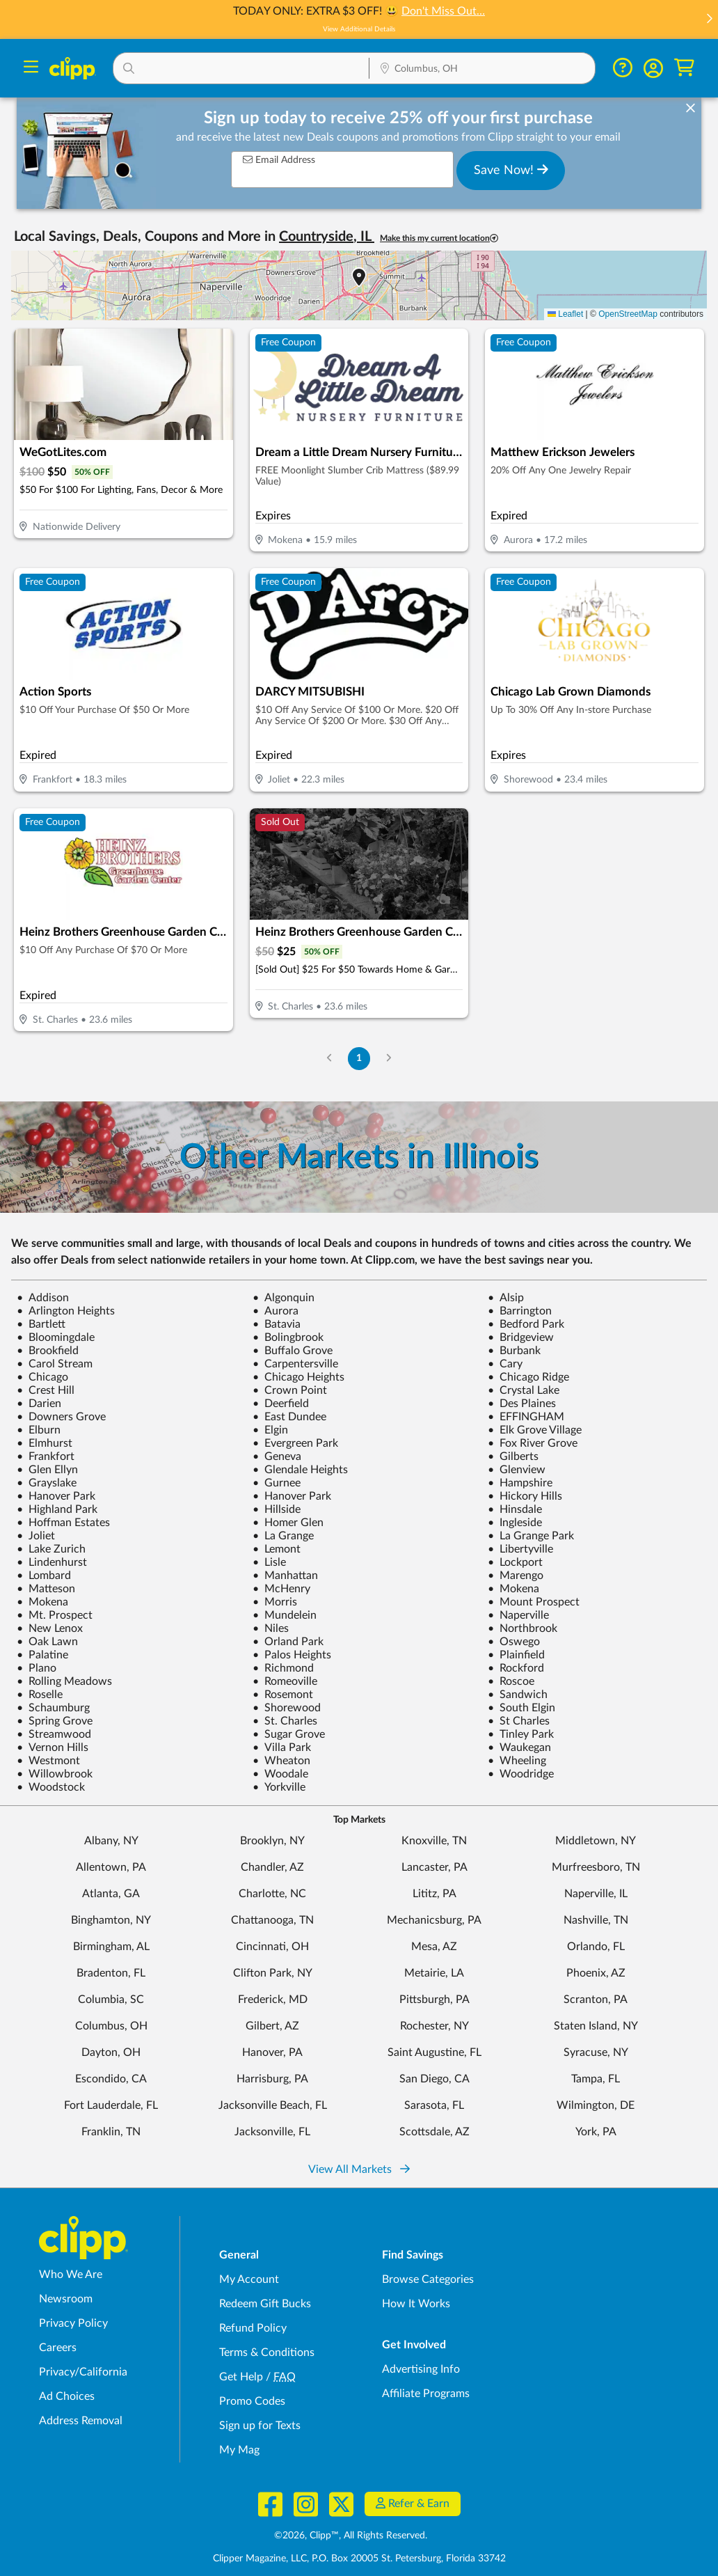 Image resolution: width=718 pixels, height=2576 pixels. Describe the element at coordinates (505, 1363) in the screenshot. I see `Cary` at that location.